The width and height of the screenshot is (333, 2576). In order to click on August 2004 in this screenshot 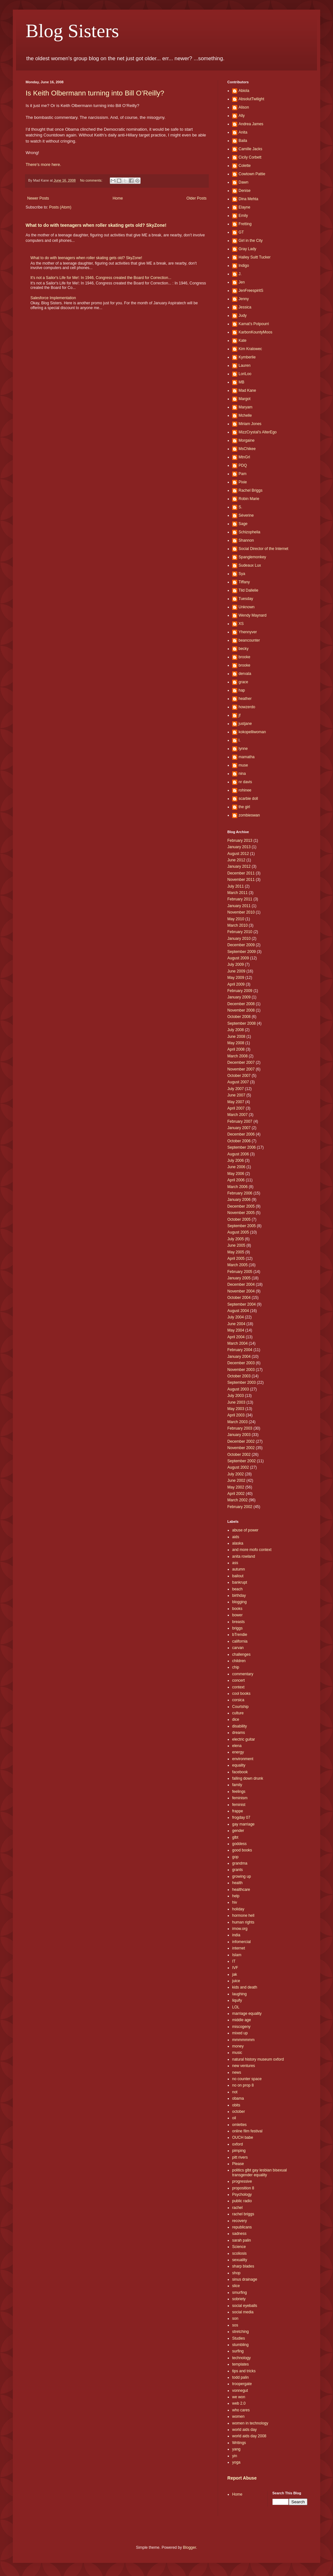, I will do `click(238, 1311)`.